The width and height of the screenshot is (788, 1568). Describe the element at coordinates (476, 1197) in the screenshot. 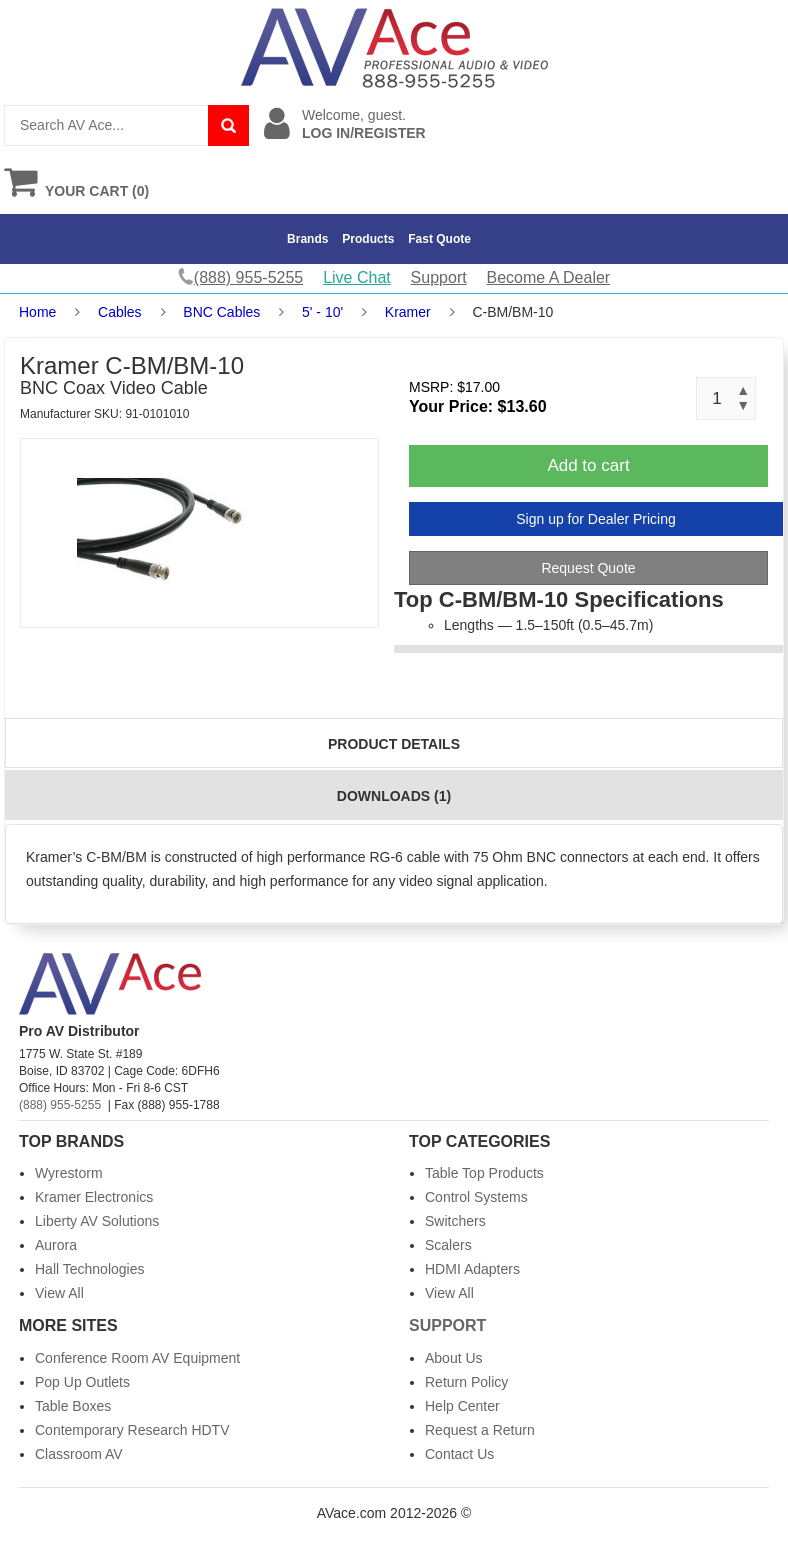

I see `Control Systems` at that location.